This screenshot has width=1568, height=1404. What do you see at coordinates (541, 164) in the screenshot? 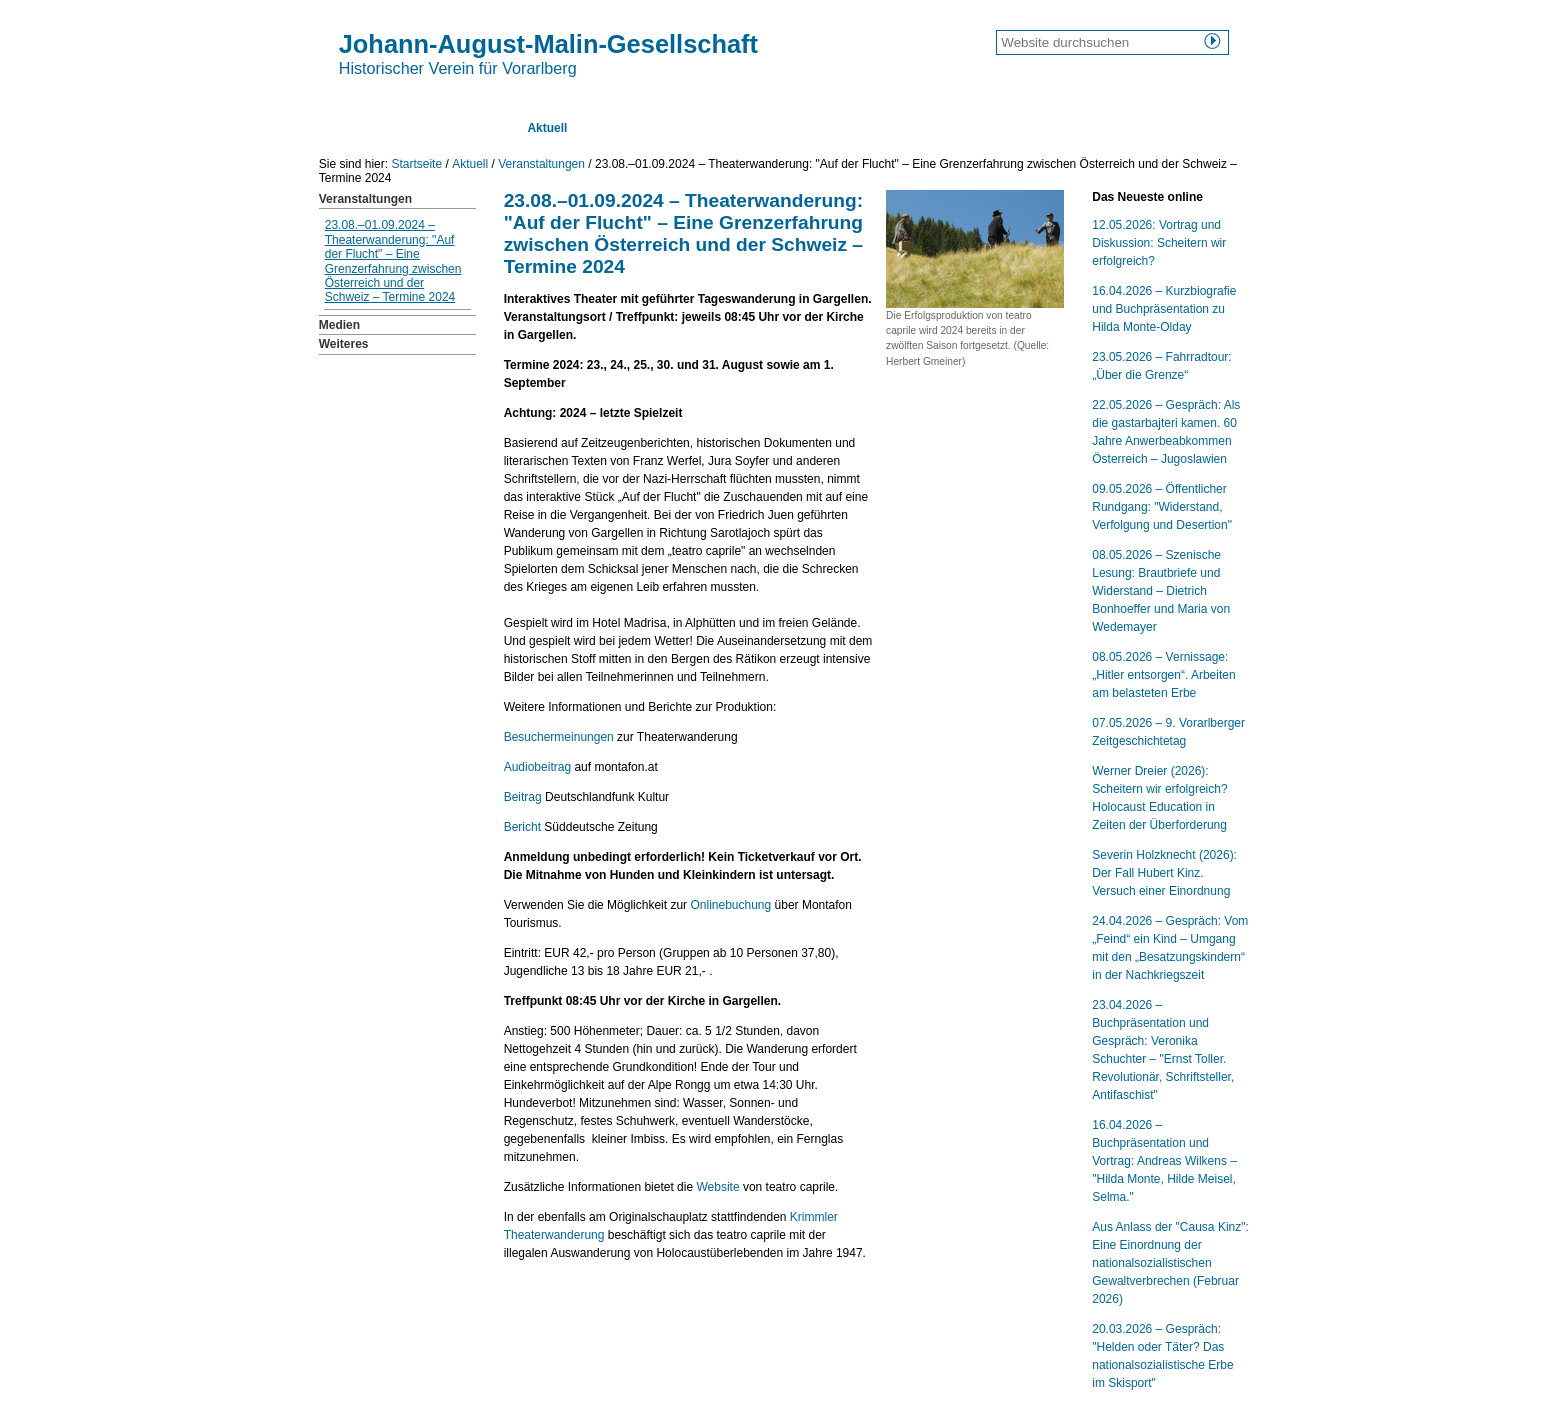
I see `Veranstaltungen` at bounding box center [541, 164].